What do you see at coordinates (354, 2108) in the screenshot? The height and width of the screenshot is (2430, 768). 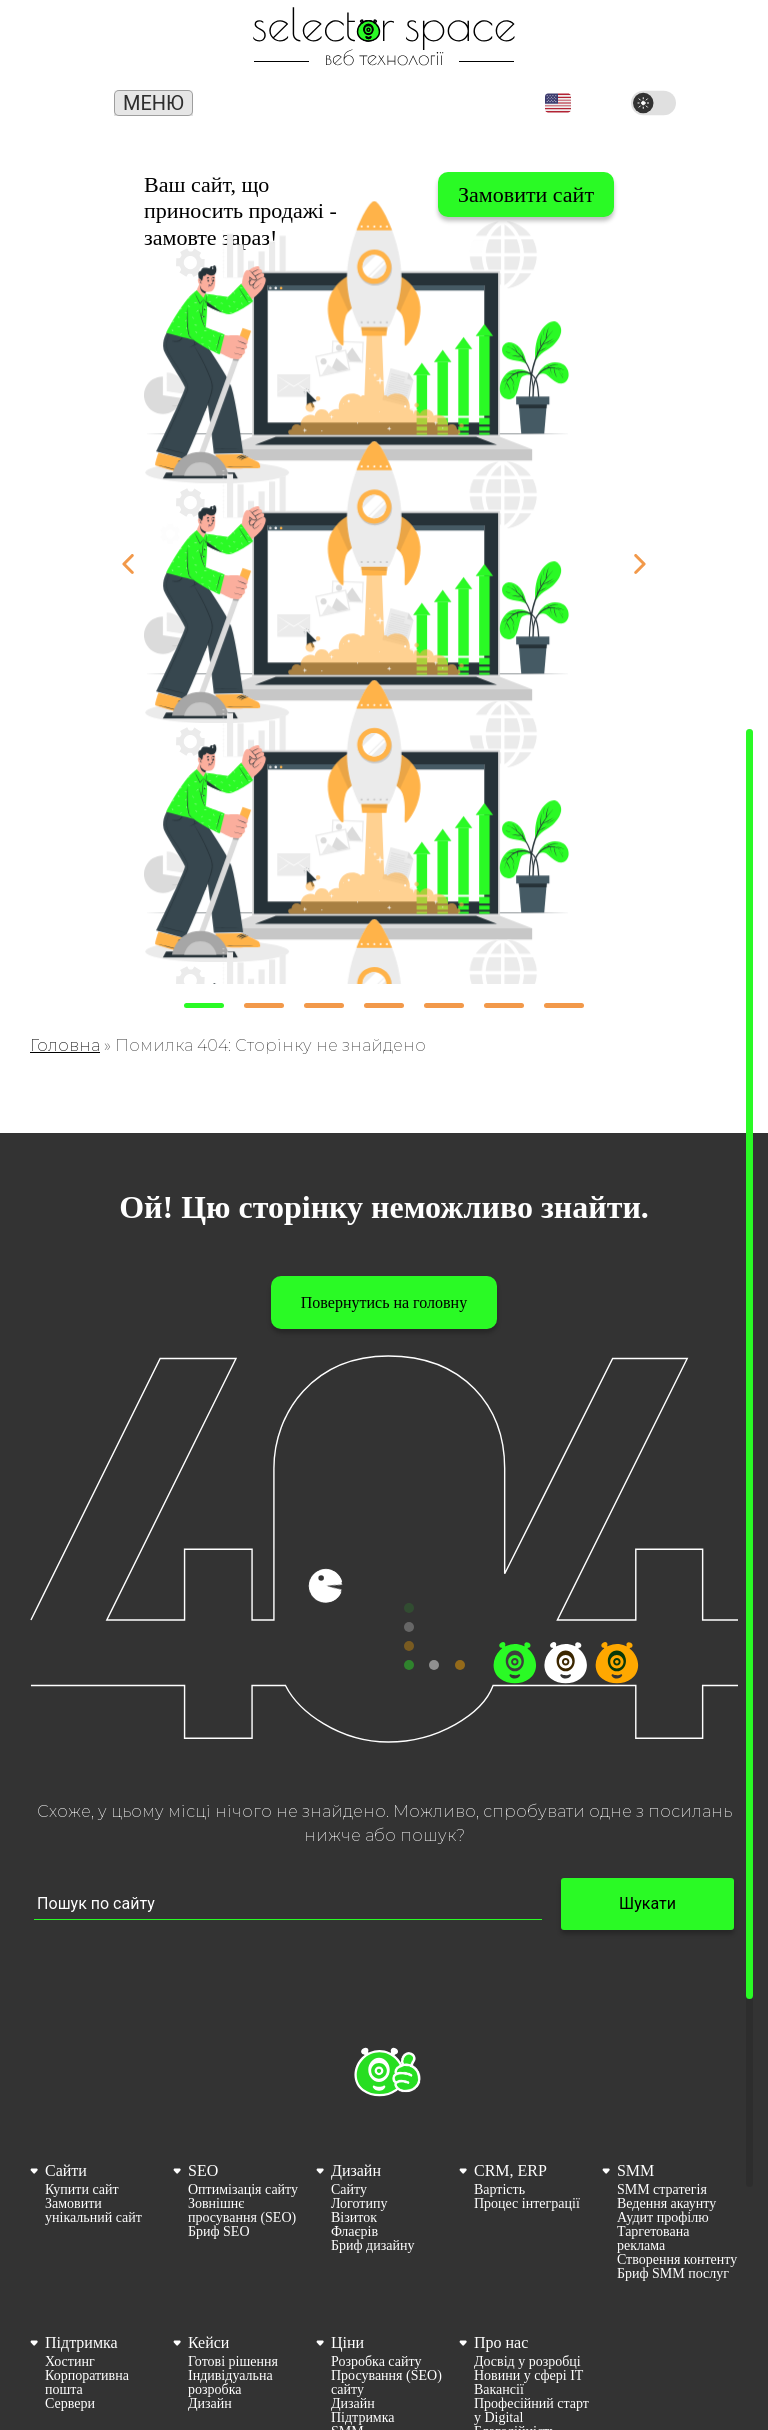 I see `Флаєрів` at bounding box center [354, 2108].